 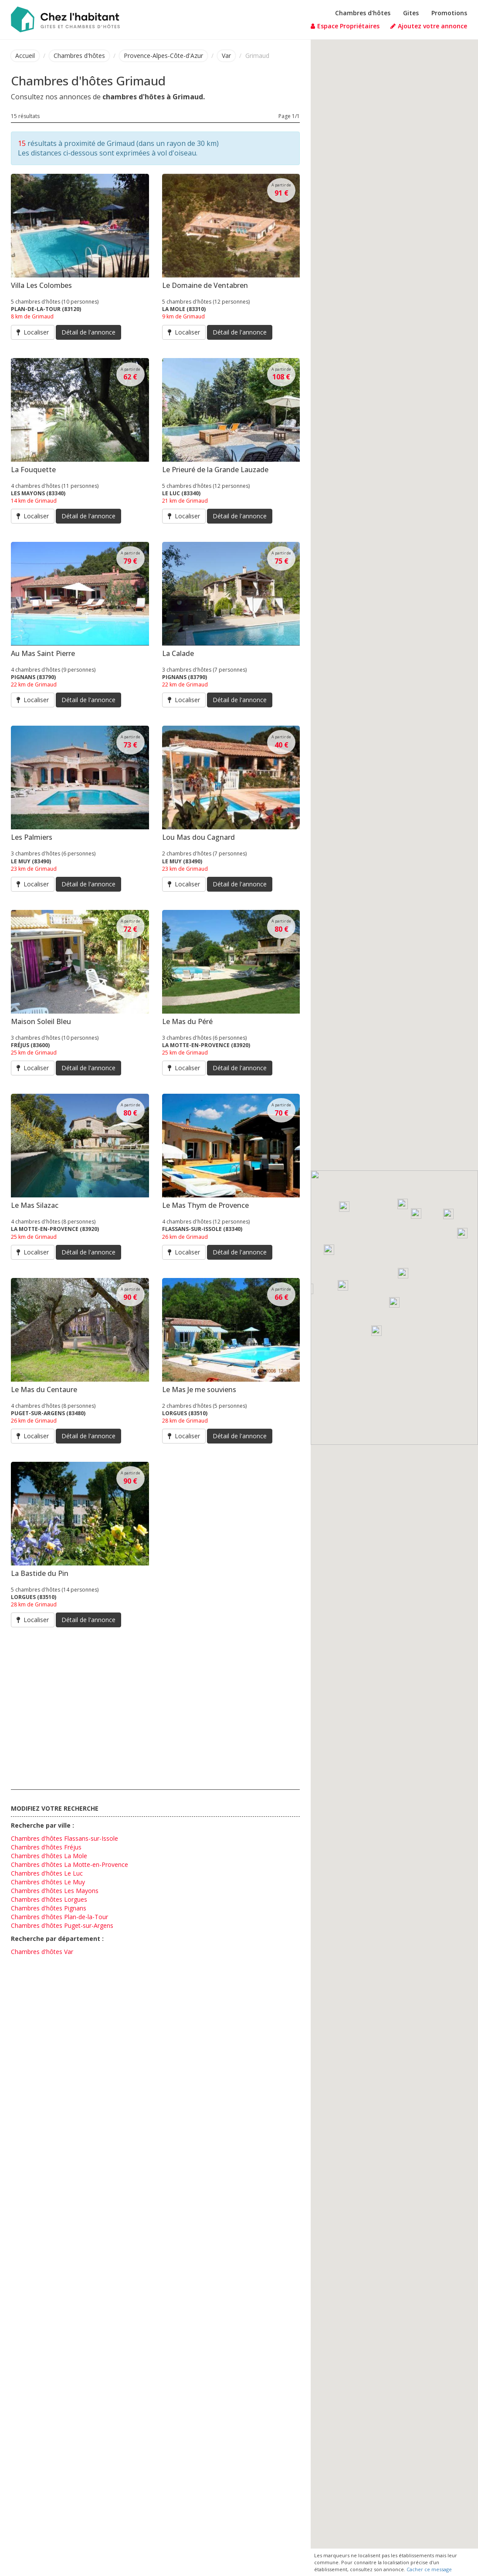 What do you see at coordinates (155, 1707) in the screenshot?
I see `[Advertisement]` at bounding box center [155, 1707].